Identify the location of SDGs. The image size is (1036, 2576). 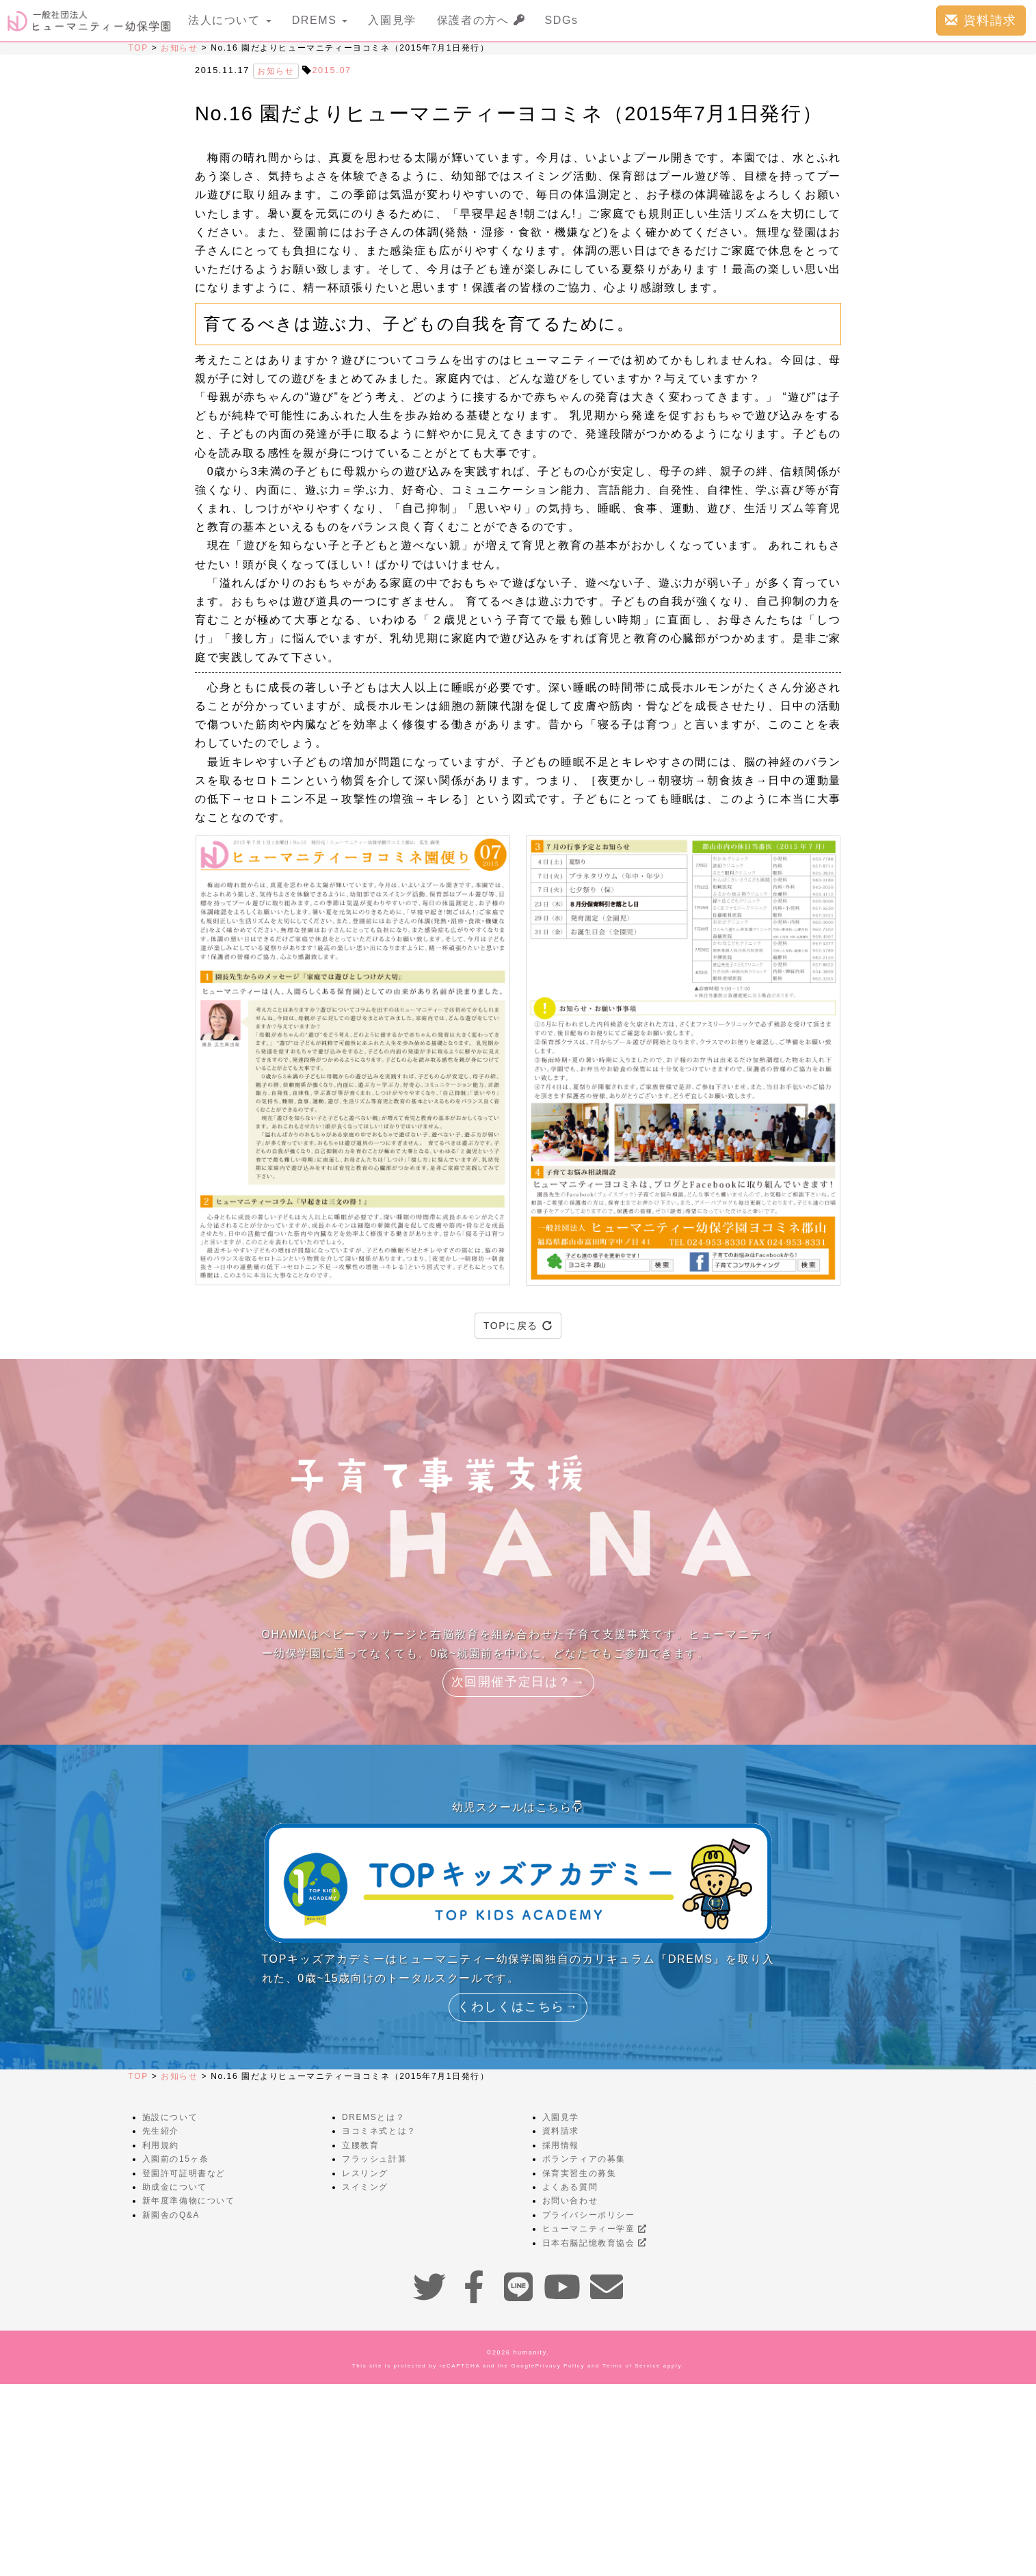
(562, 20).